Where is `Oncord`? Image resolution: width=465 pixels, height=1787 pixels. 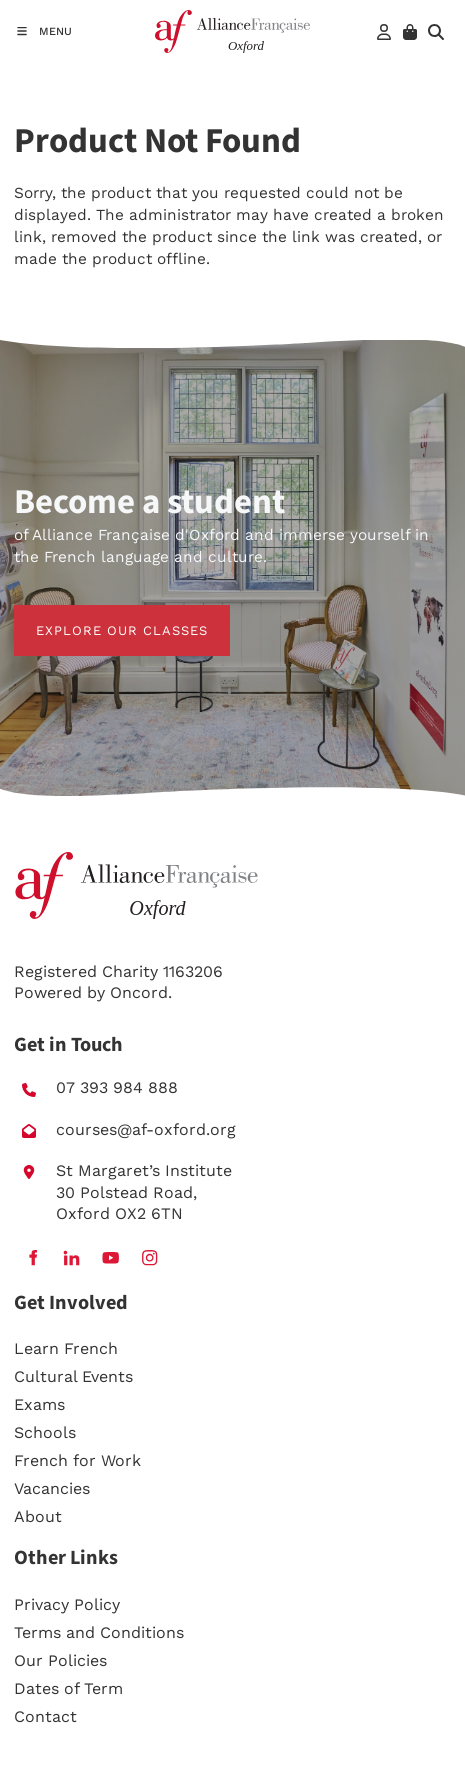 Oncord is located at coordinates (139, 992).